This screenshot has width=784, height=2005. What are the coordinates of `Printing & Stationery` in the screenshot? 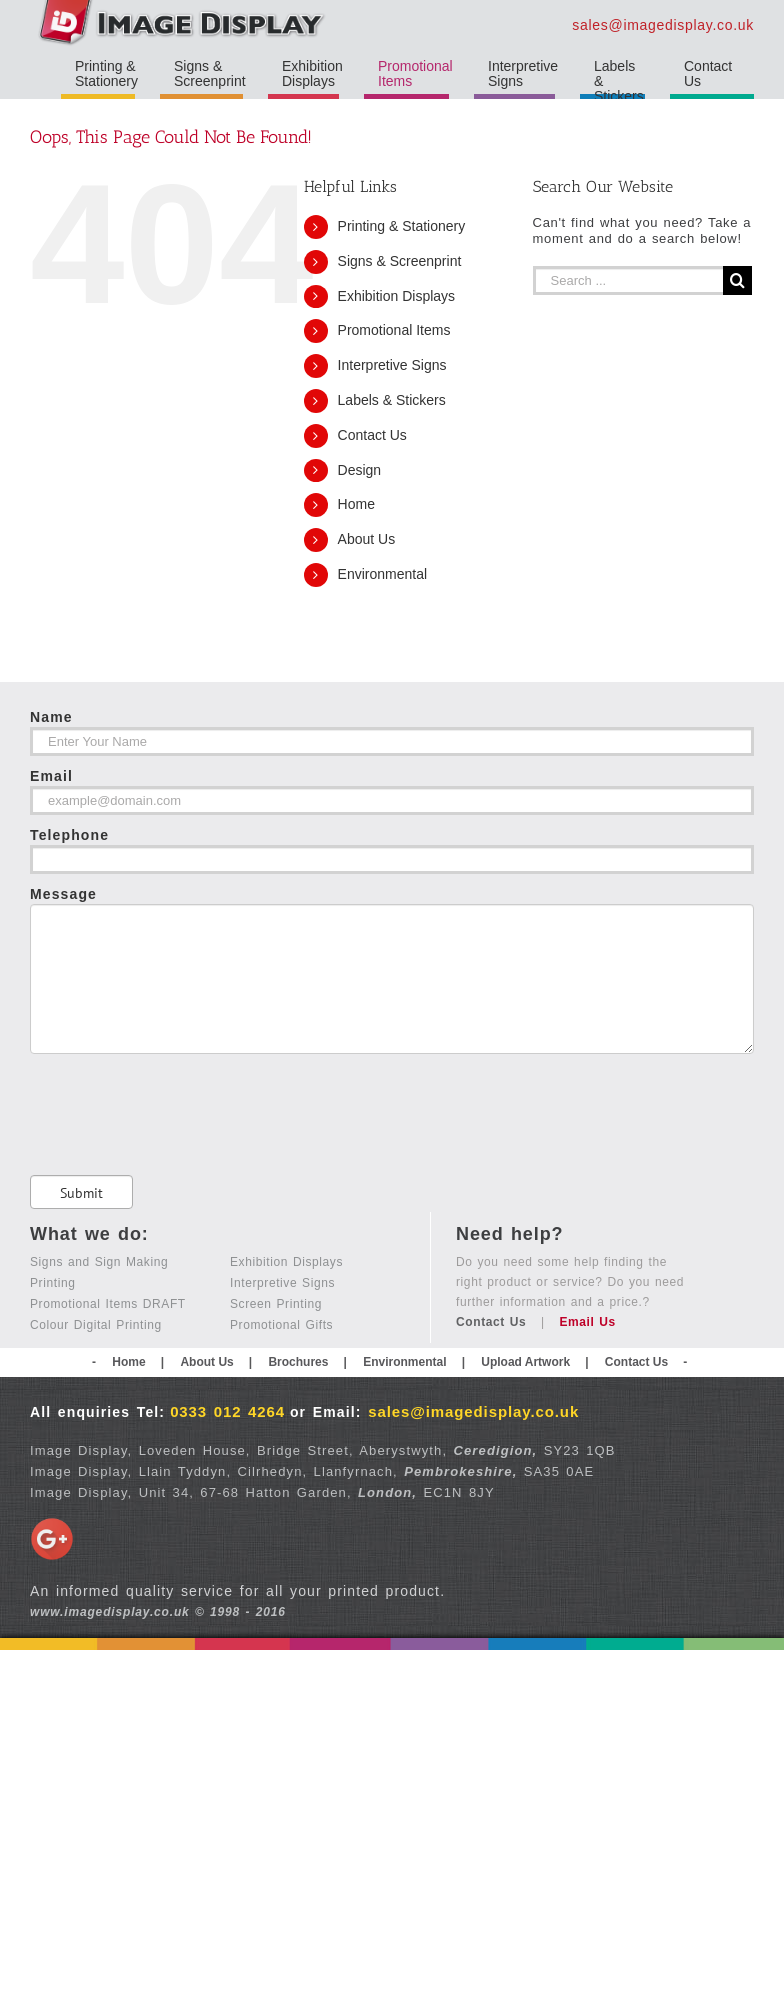 It's located at (402, 226).